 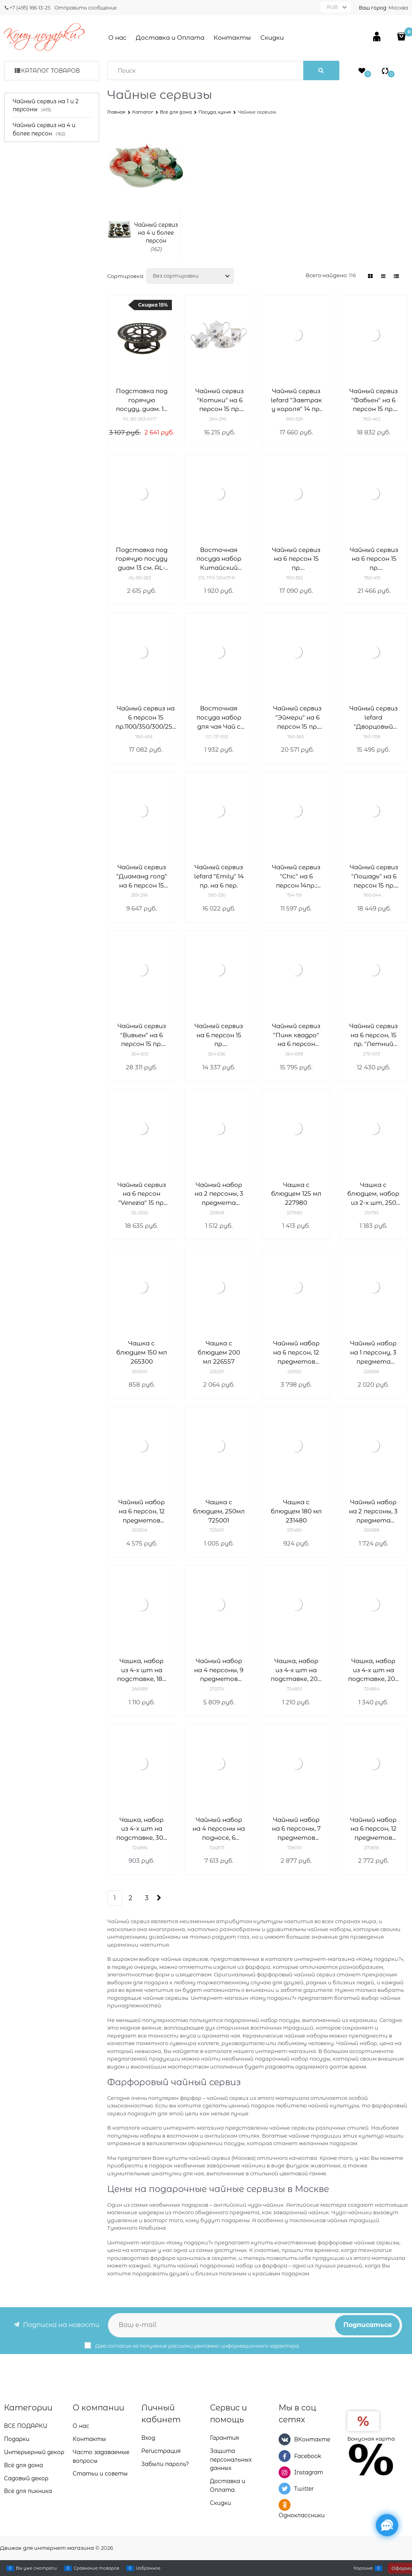 What do you see at coordinates (141, 1511) in the screenshot?
I see `Чайный набор на 6 персон, 12 предметов 265304` at bounding box center [141, 1511].